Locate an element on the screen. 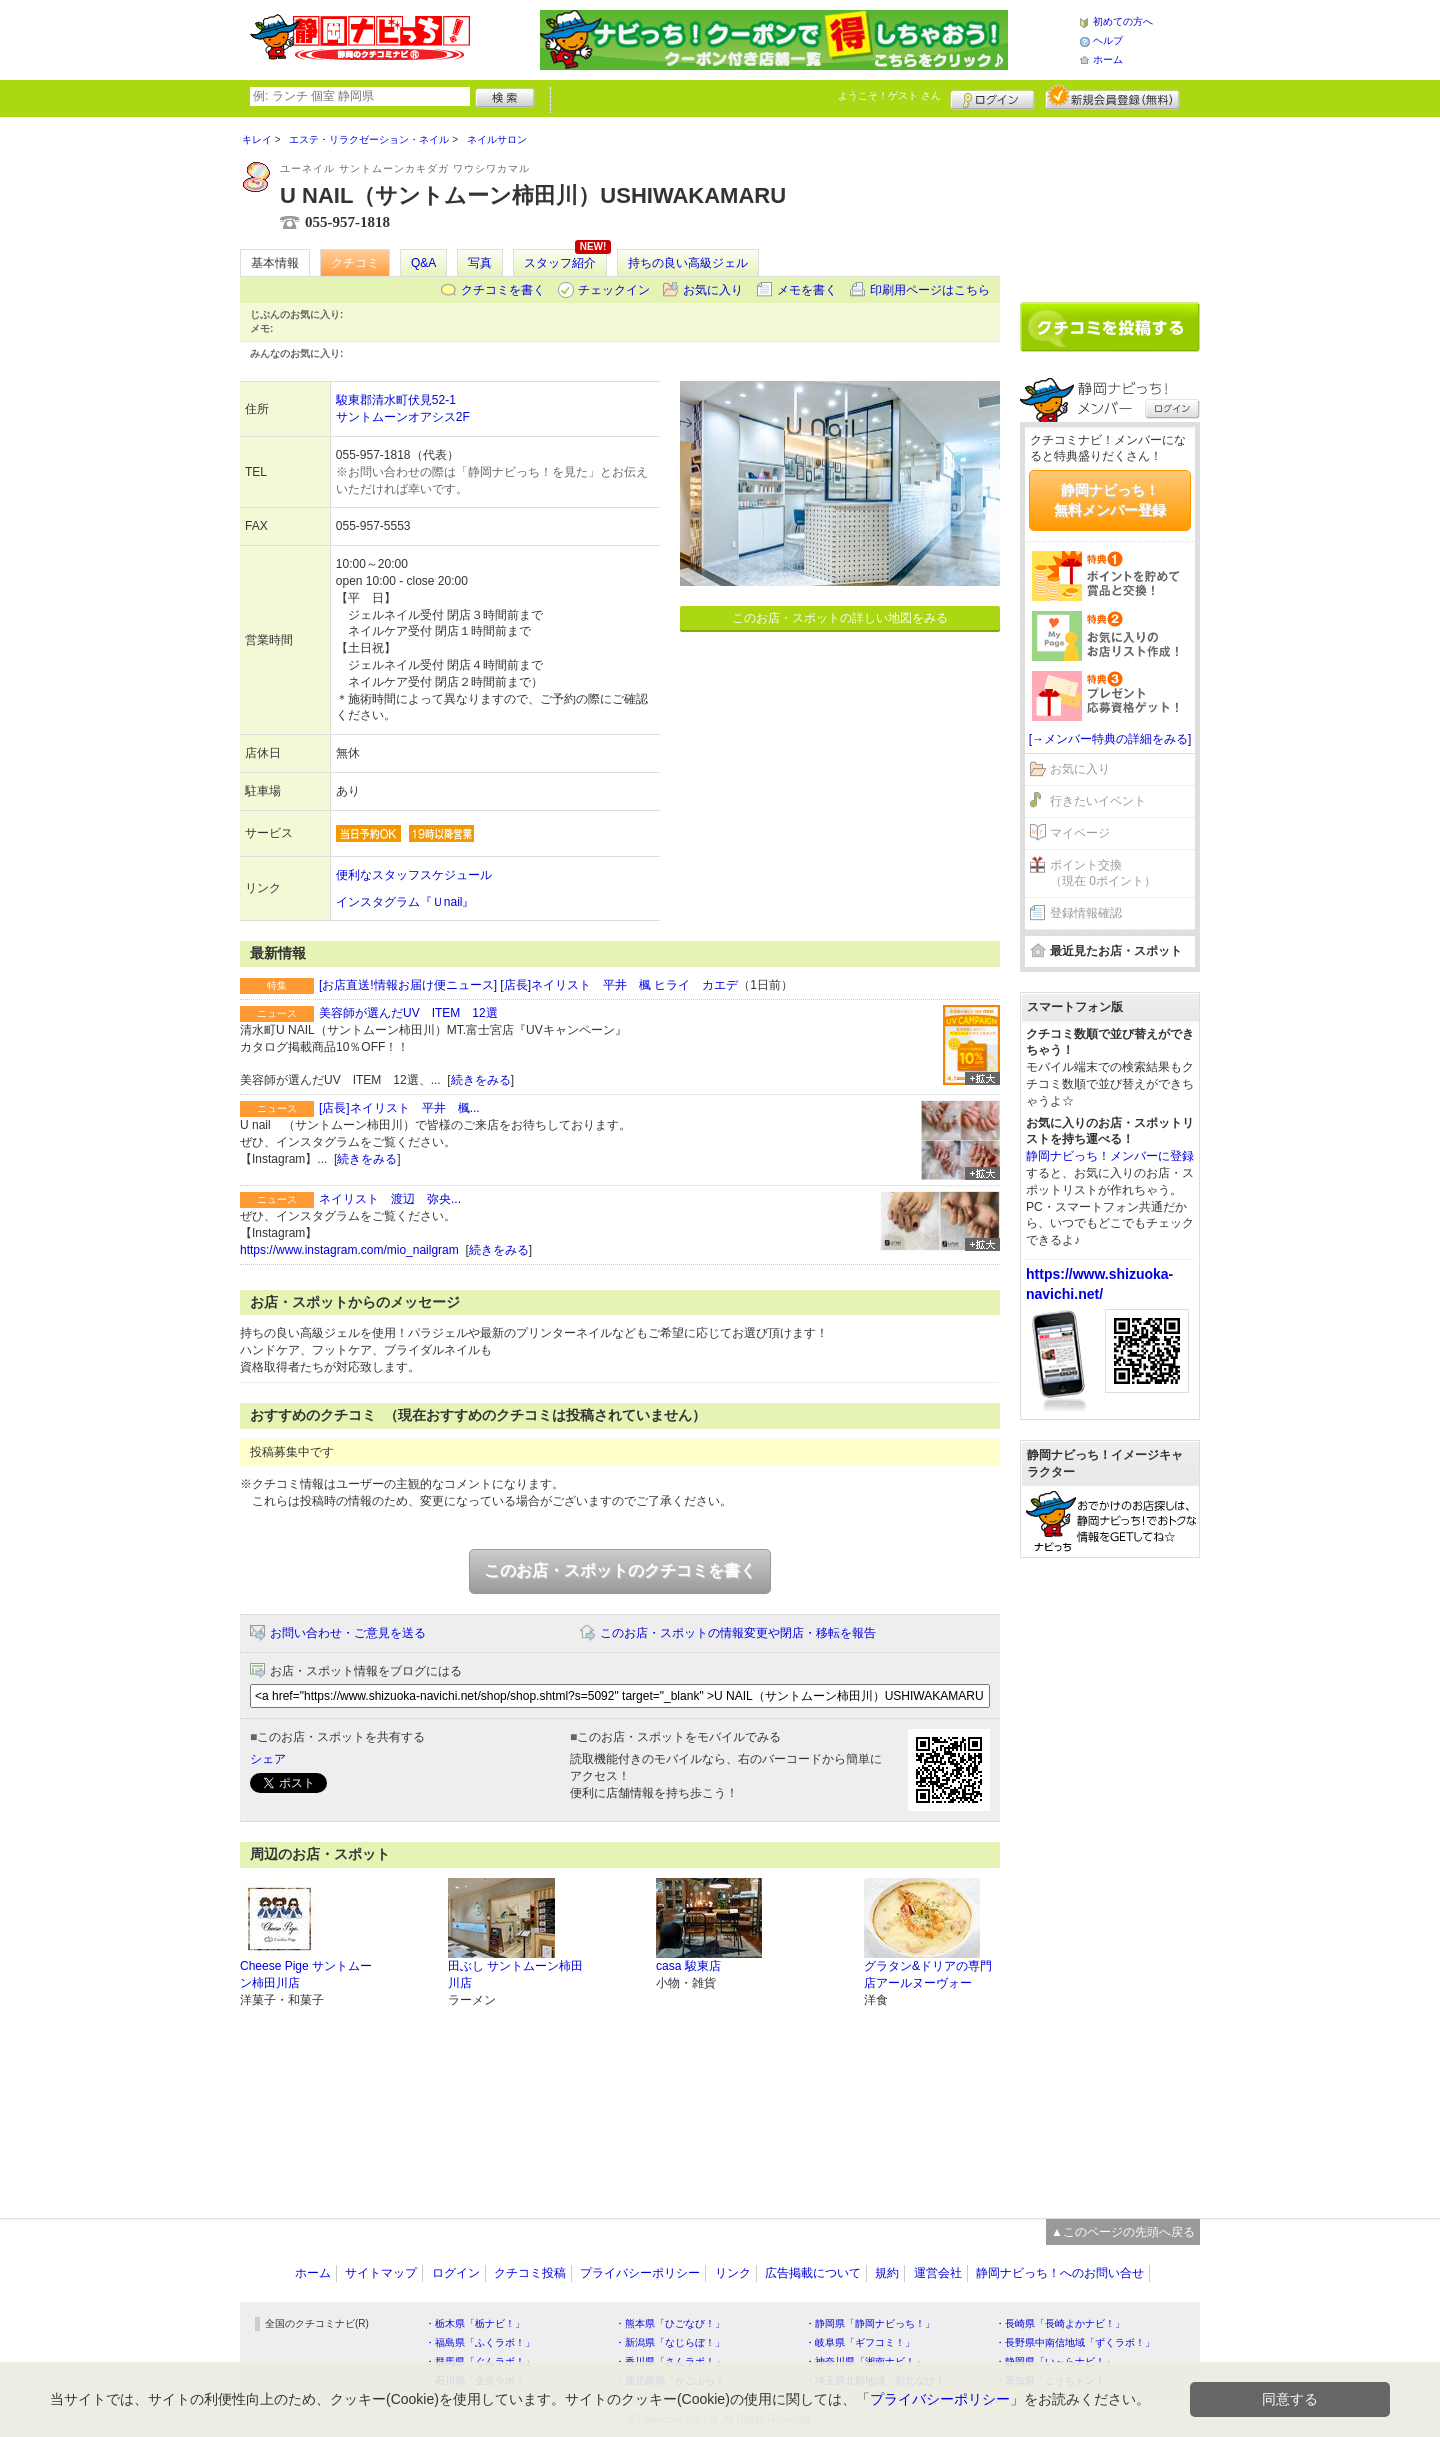 This screenshot has height=2437, width=1440. 登録情報確認 is located at coordinates (1086, 913).